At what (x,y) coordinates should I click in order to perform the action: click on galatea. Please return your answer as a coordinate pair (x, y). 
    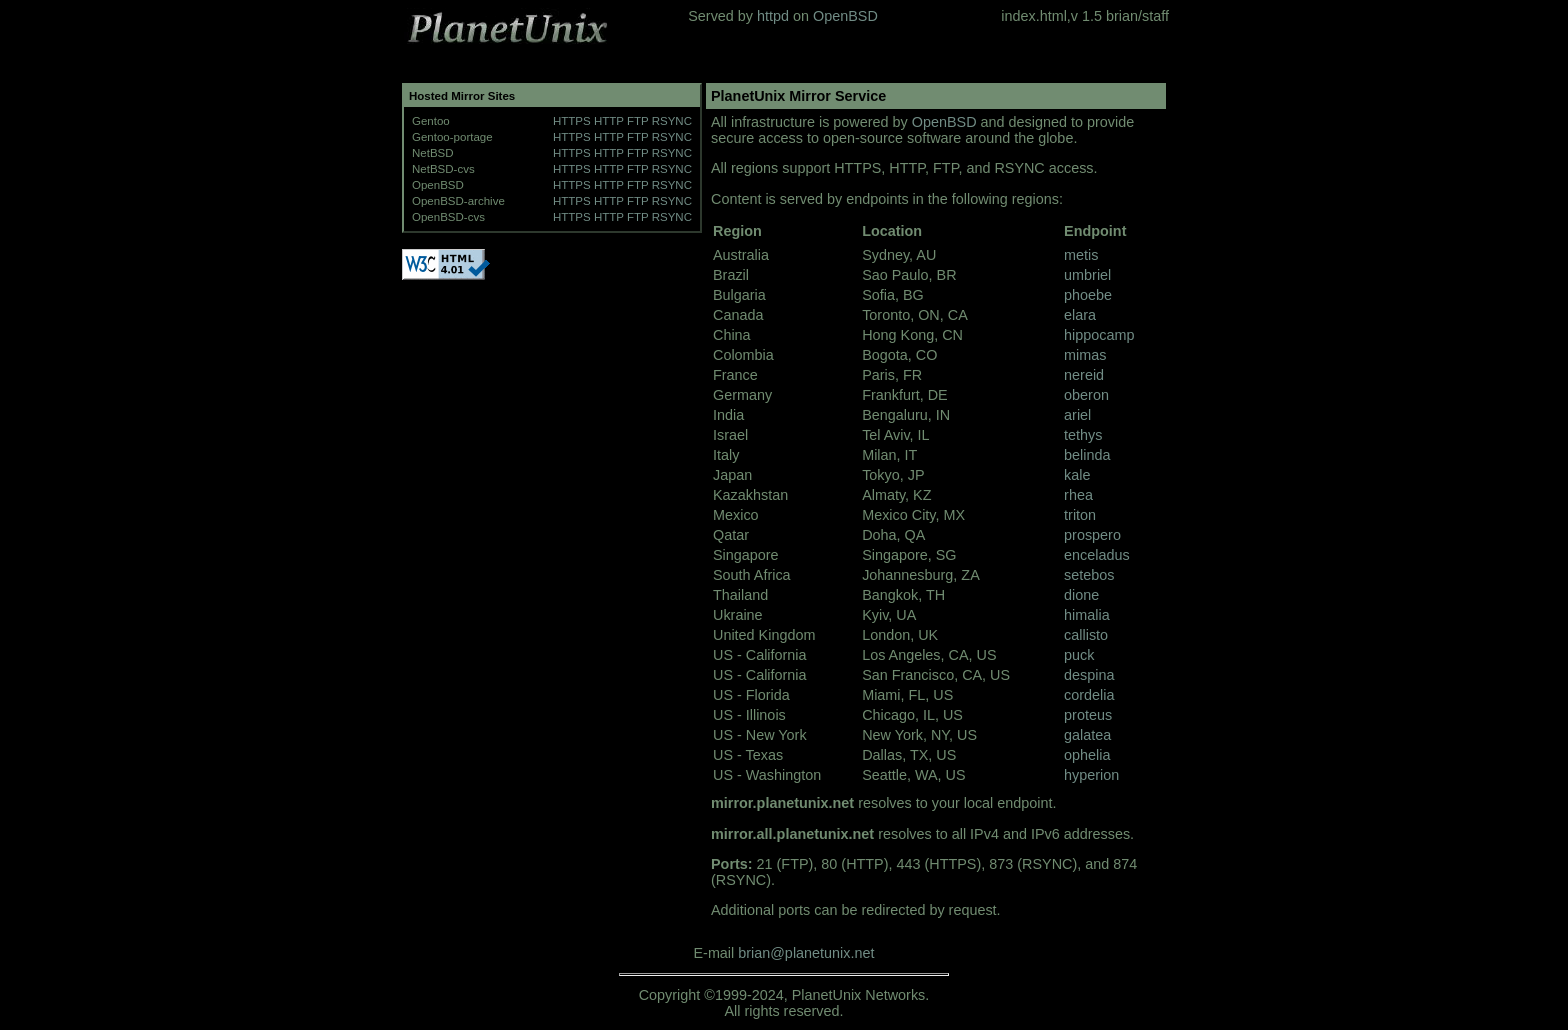
    Looking at the image, I should click on (1087, 735).